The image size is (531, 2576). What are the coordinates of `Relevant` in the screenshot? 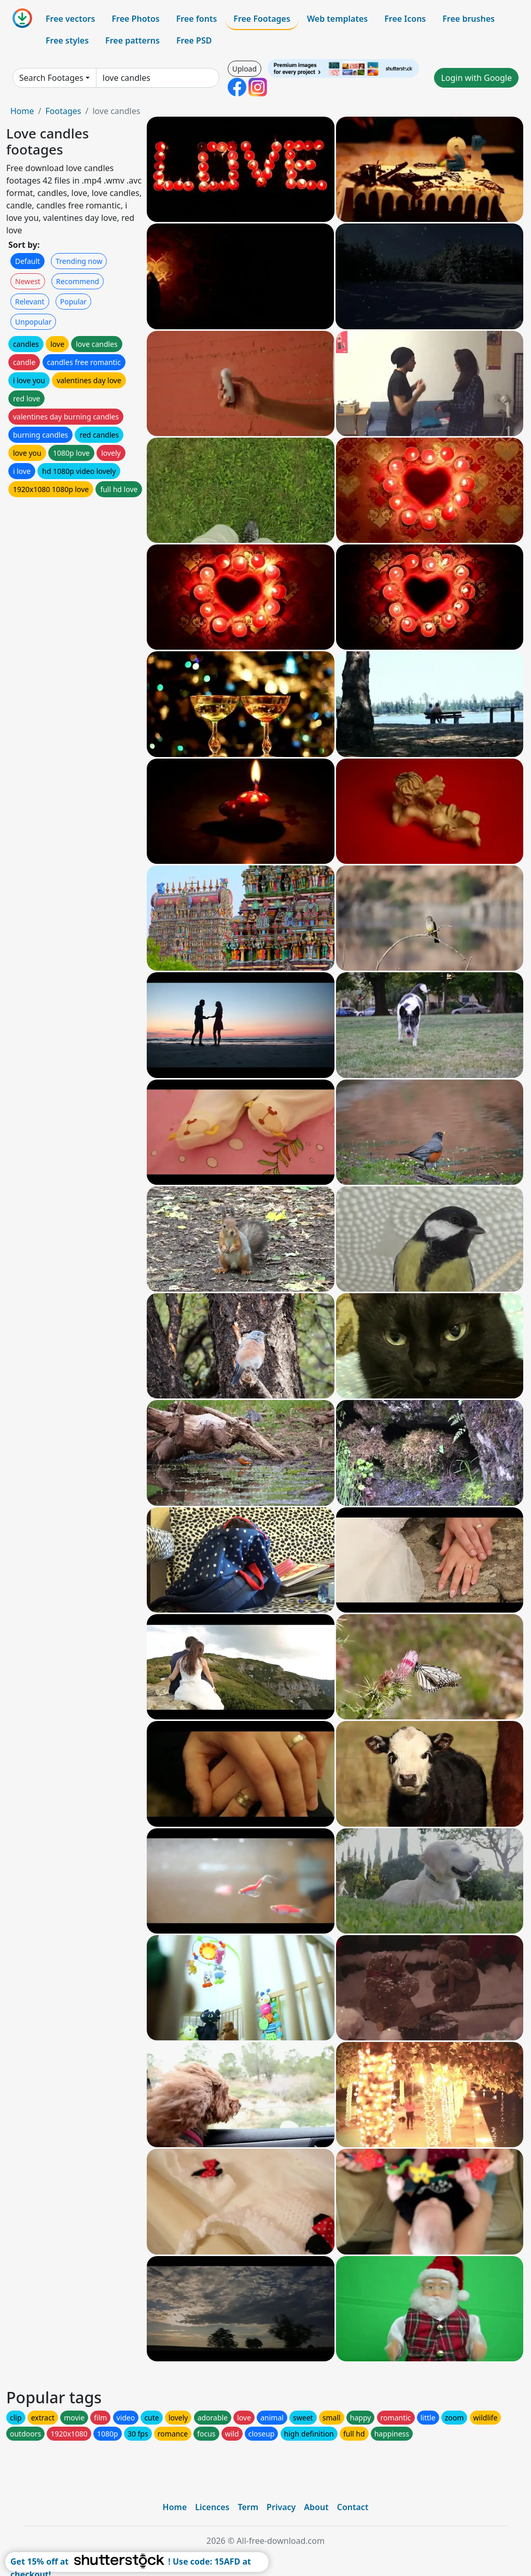 It's located at (30, 301).